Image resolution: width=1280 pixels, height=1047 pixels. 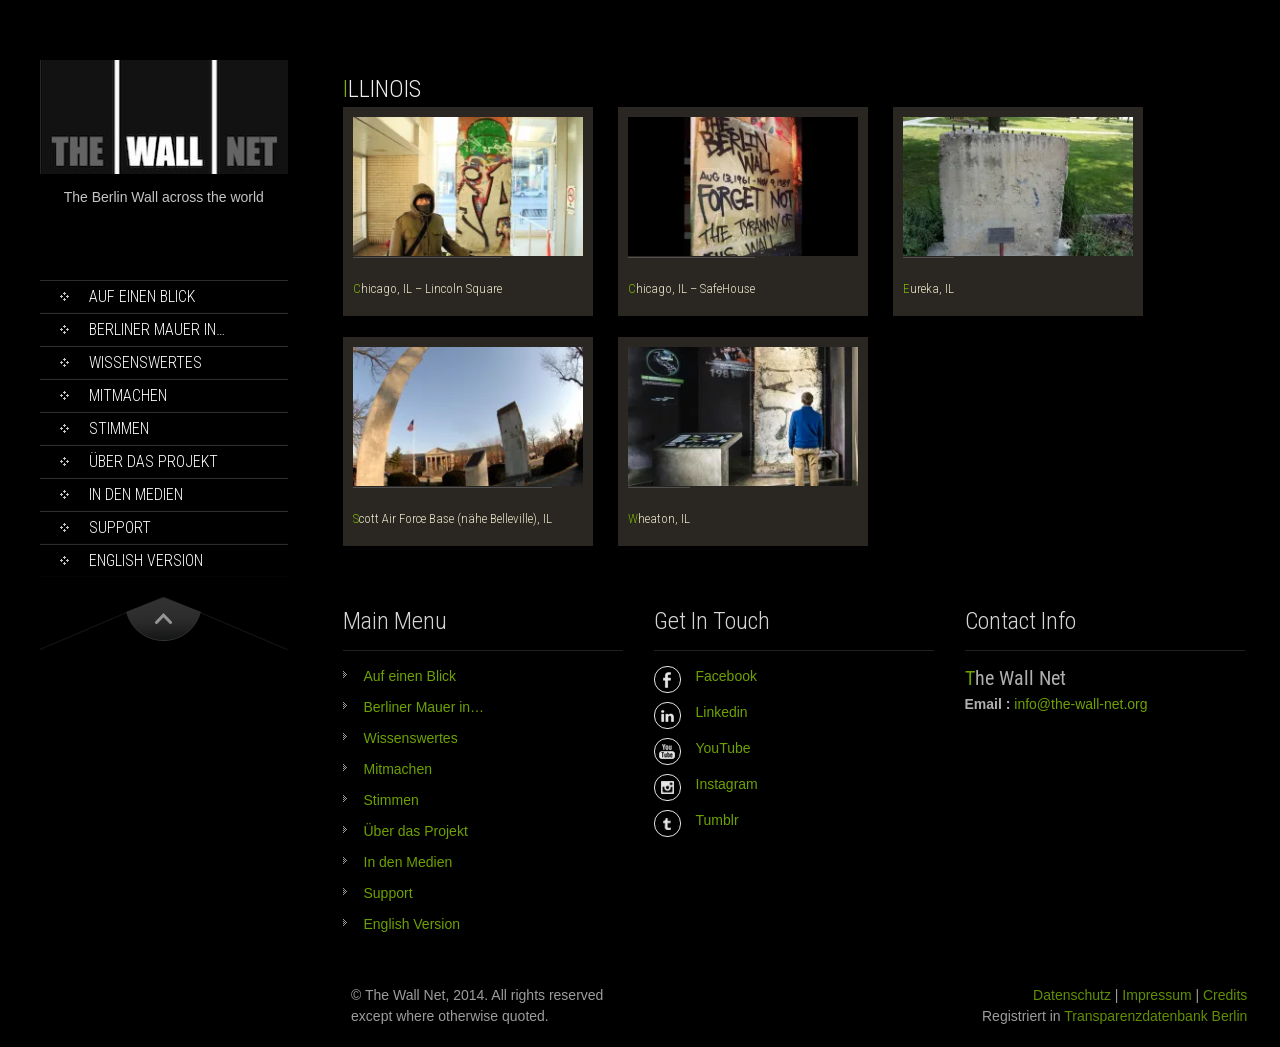 What do you see at coordinates (142, 296) in the screenshot?
I see `Auf einen Blick` at bounding box center [142, 296].